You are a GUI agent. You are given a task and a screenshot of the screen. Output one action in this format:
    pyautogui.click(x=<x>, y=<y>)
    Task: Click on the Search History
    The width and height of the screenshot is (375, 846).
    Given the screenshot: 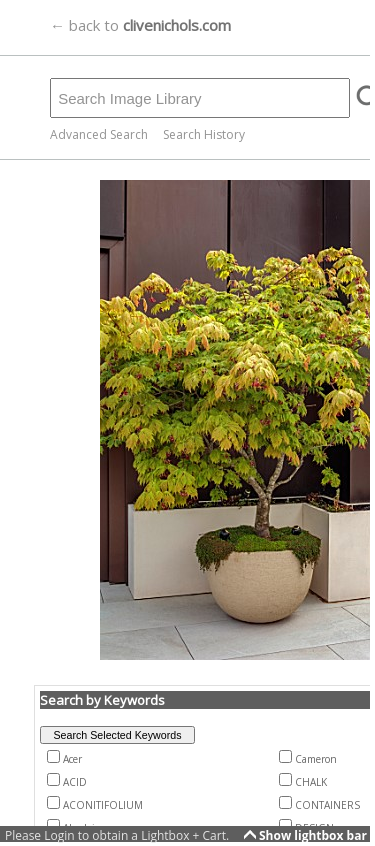 What is the action you would take?
    pyautogui.click(x=204, y=134)
    